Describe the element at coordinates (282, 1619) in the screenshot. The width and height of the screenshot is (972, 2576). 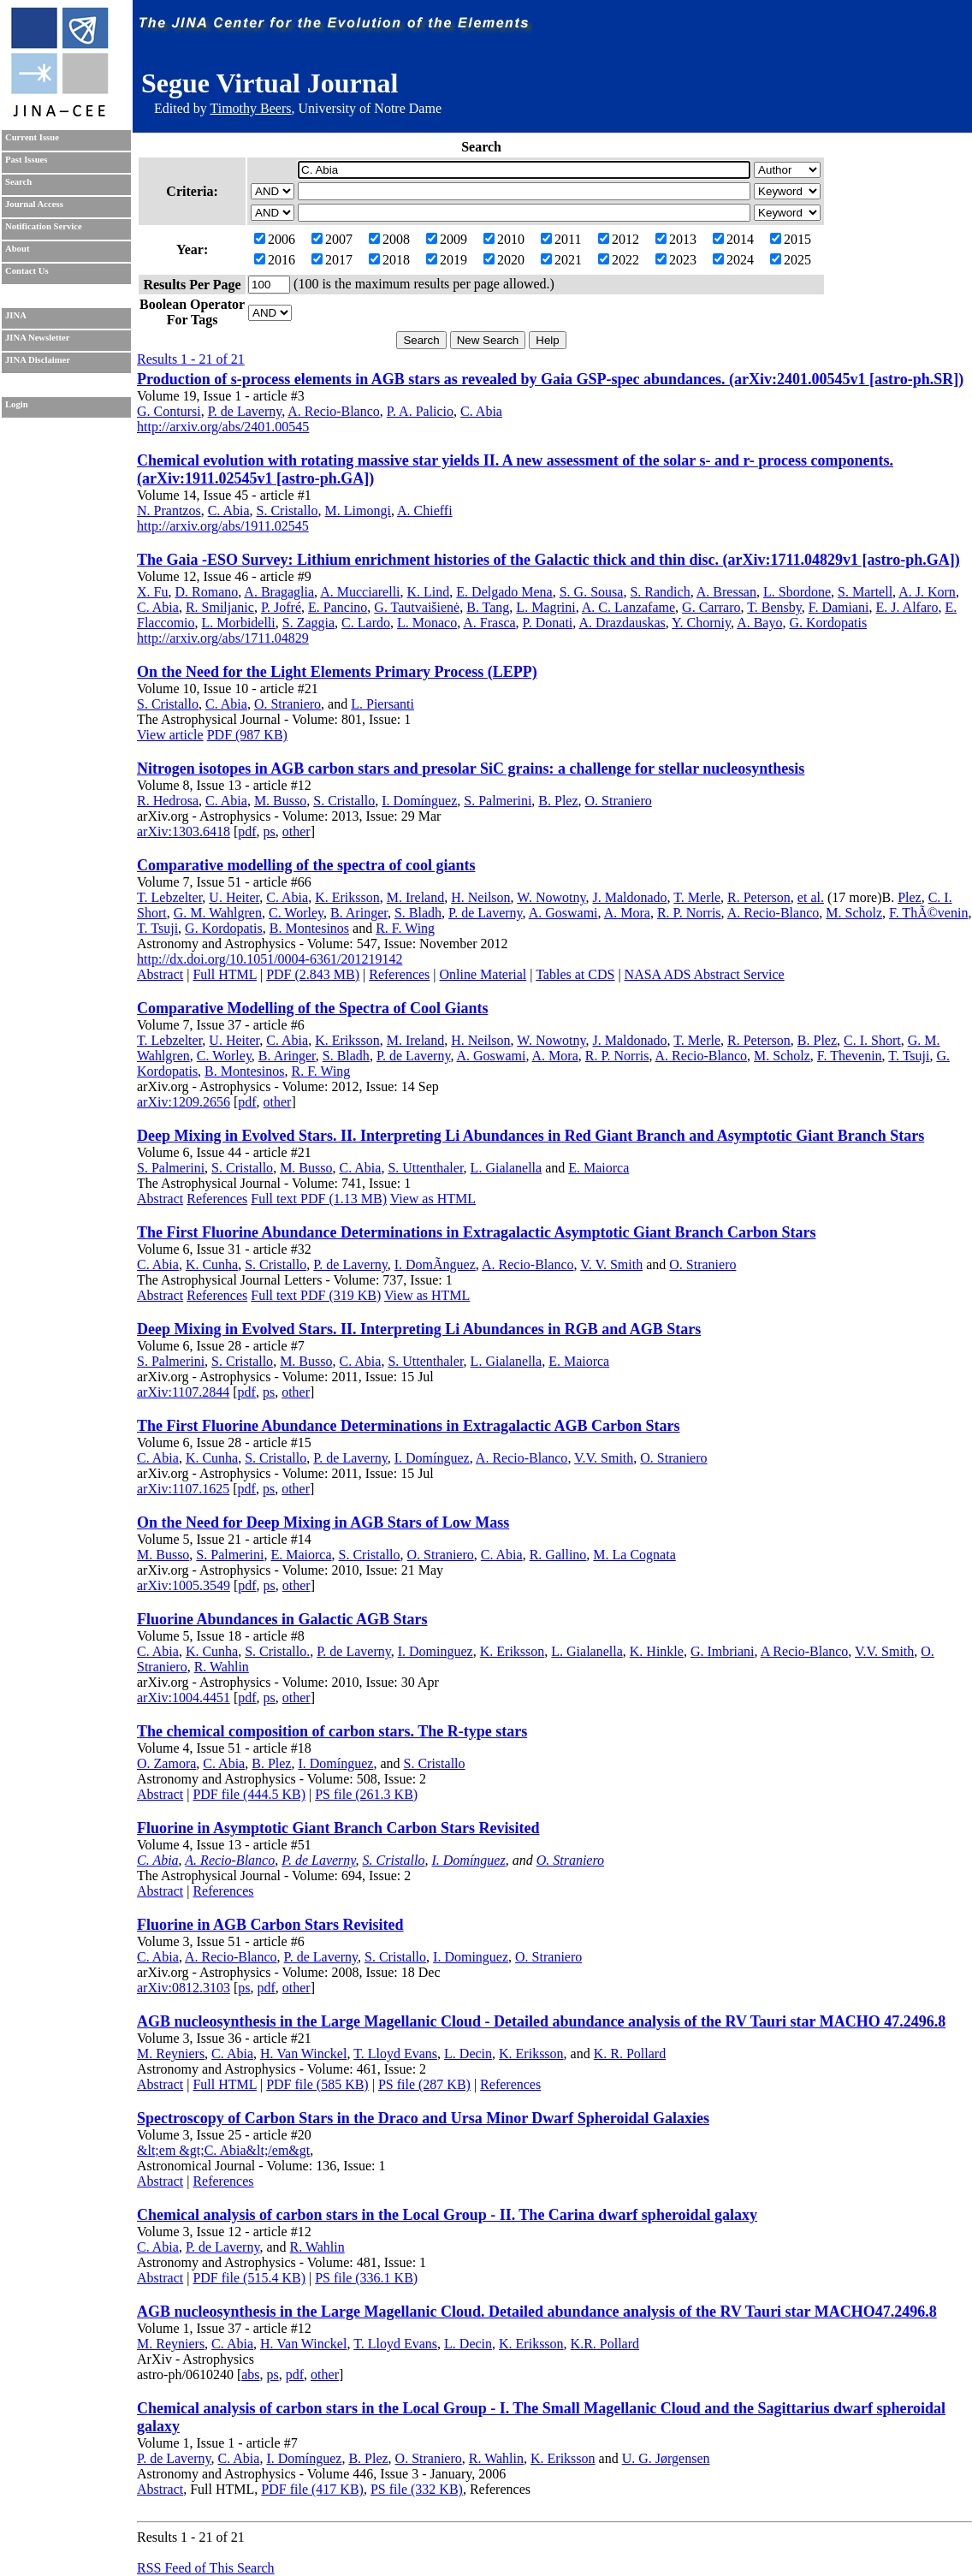
I see `Fluorine Abundances in Galactic AGB Stars` at that location.